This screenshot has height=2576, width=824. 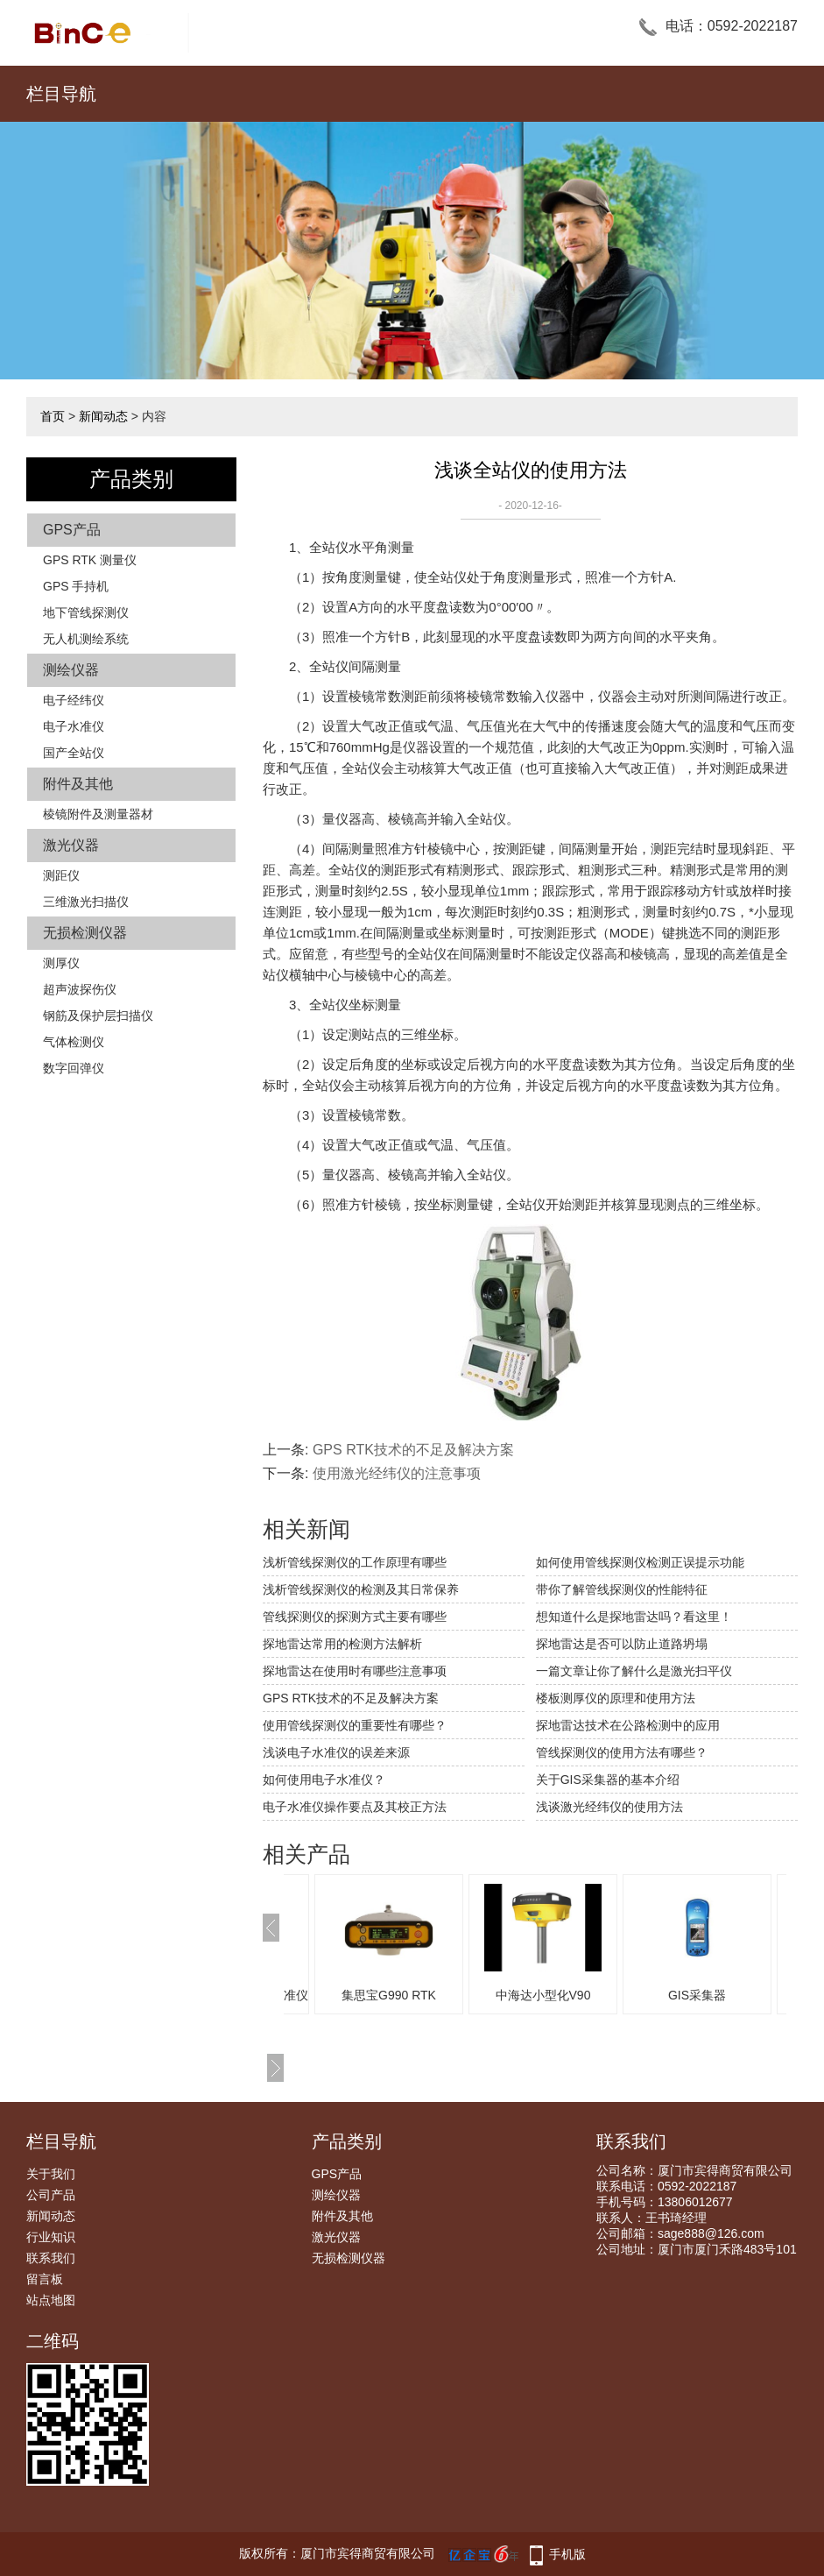 I want to click on 关于GIS采集器的基本介绍, so click(x=608, y=1780).